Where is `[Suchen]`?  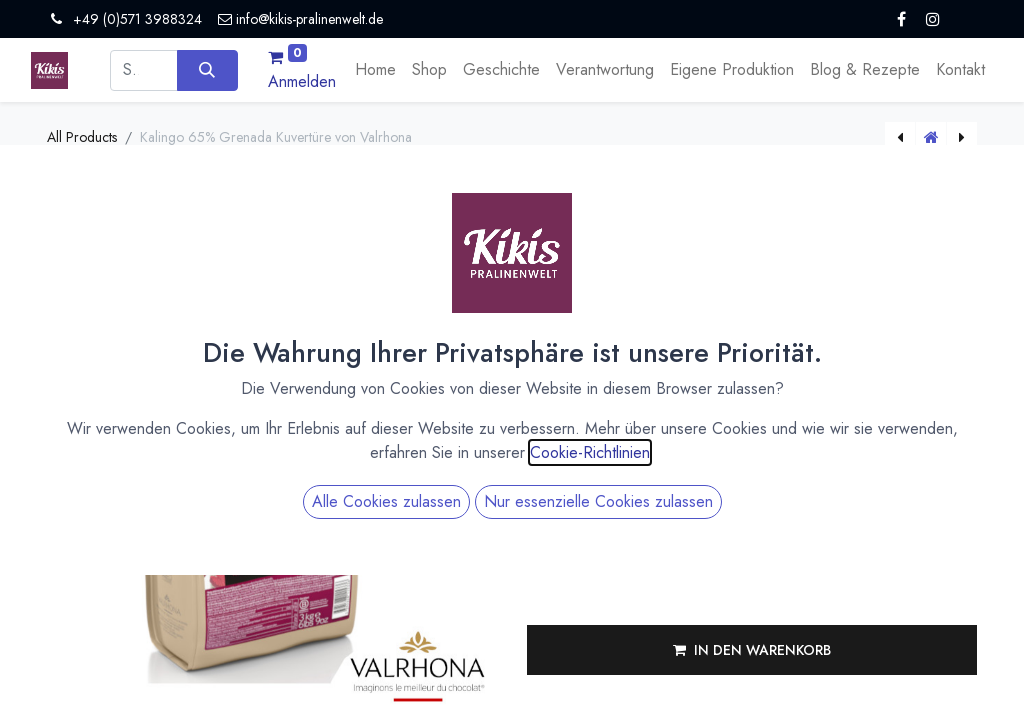 [Suchen] is located at coordinates (207, 70).